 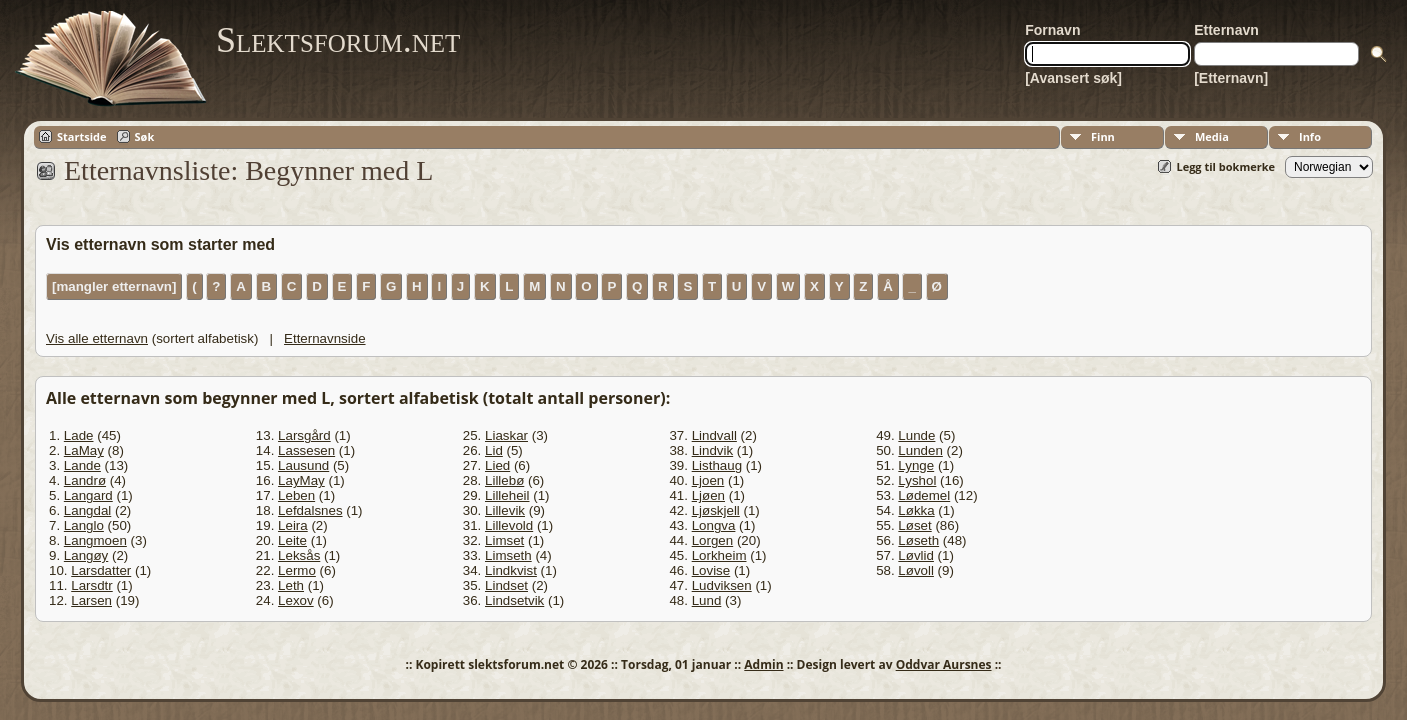 What do you see at coordinates (95, 540) in the screenshot?
I see `Langmoen` at bounding box center [95, 540].